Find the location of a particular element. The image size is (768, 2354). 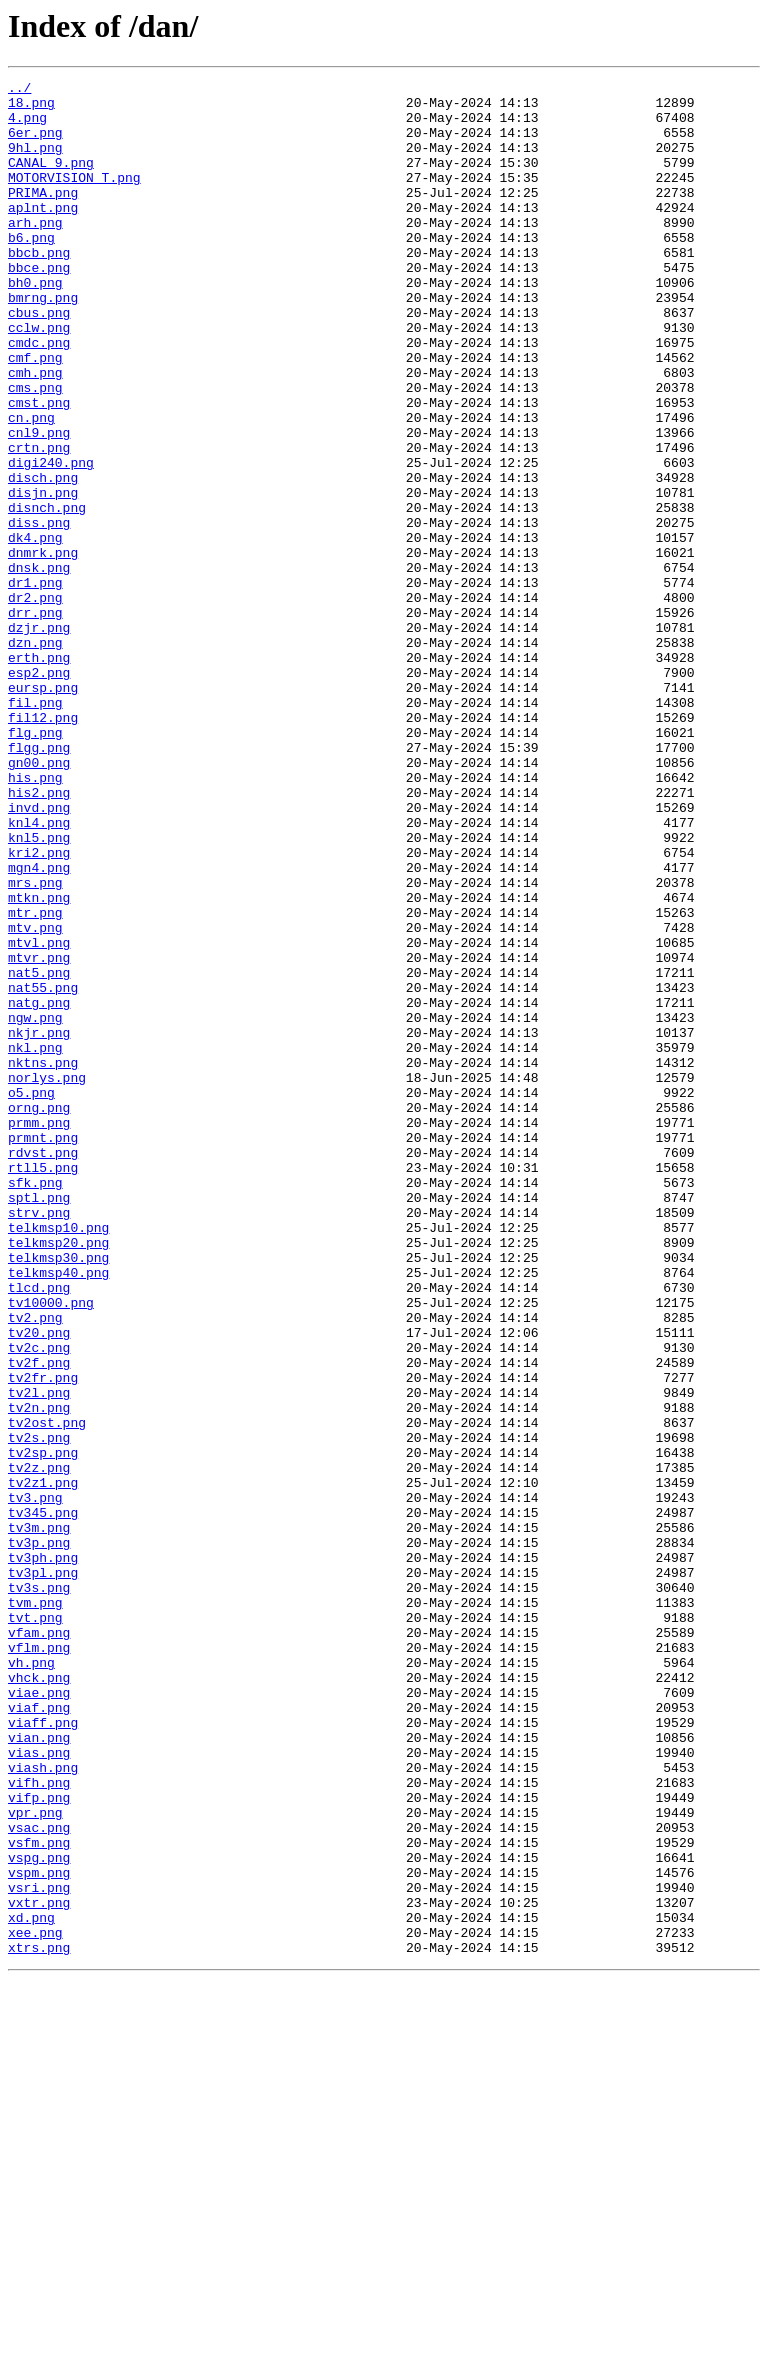

digi240.png is located at coordinates (51, 540).